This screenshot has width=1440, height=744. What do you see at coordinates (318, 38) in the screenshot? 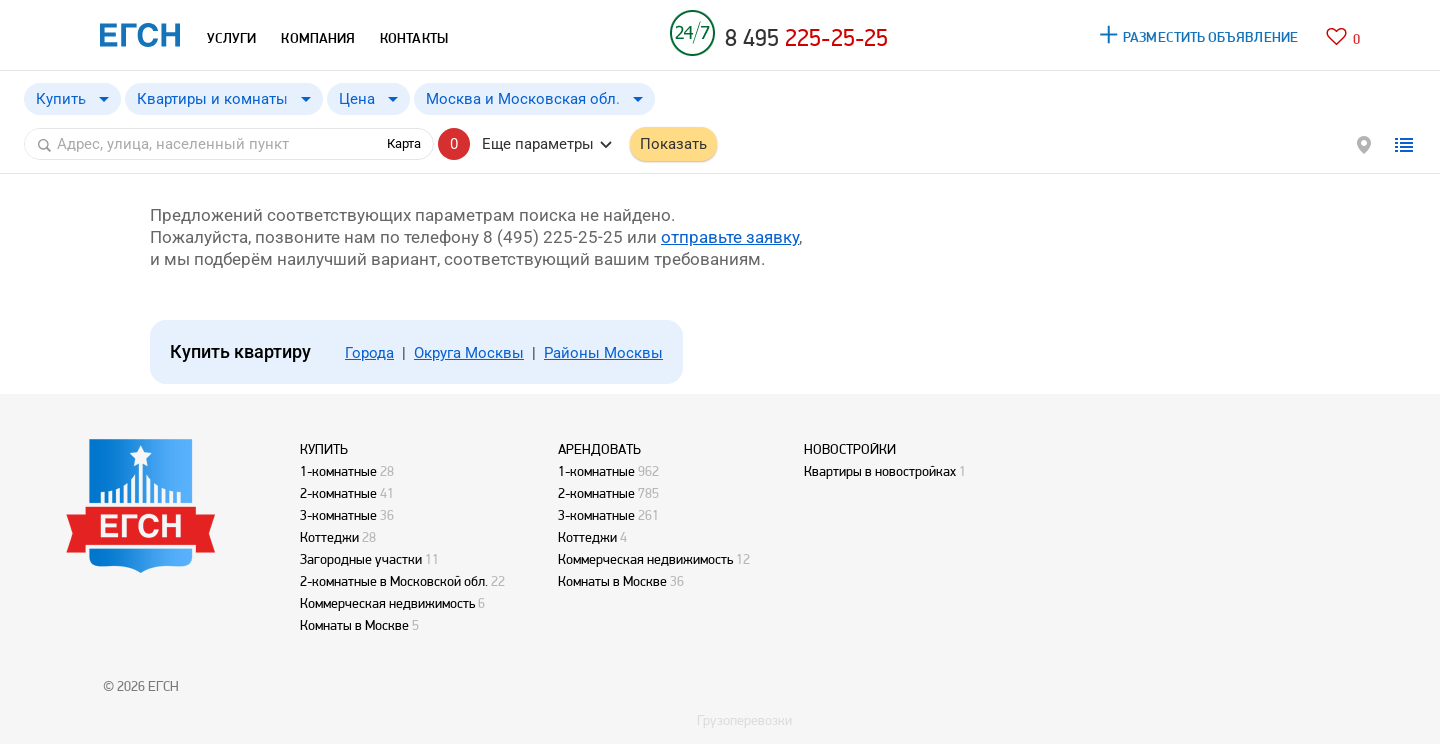
I see `КОМПАНИЯ` at bounding box center [318, 38].